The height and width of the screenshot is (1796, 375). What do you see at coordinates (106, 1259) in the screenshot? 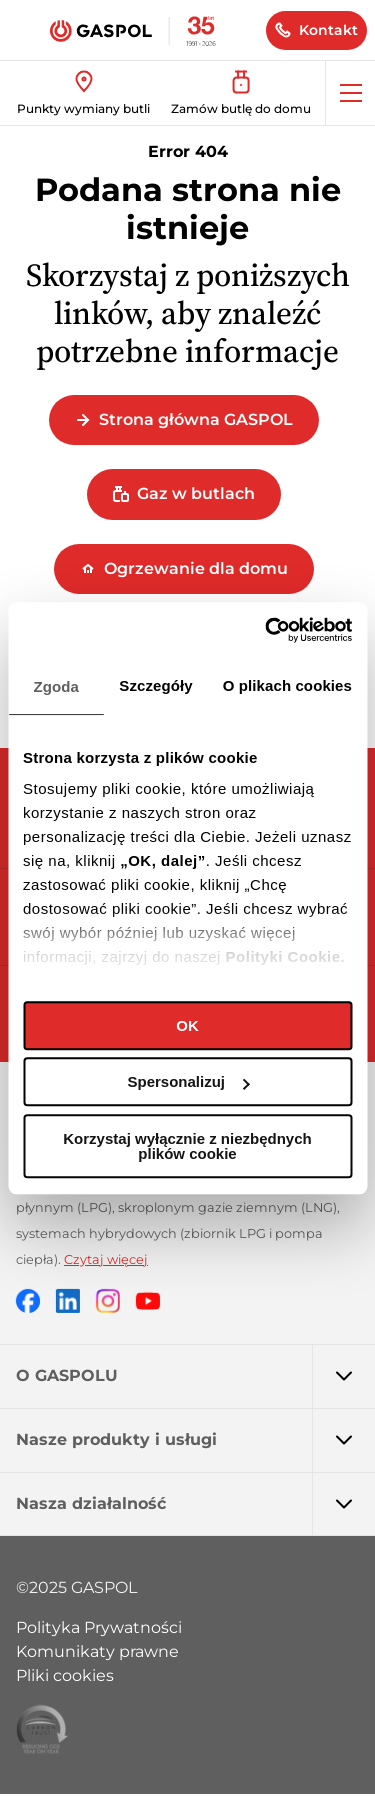
I see `Czytaj więcej` at bounding box center [106, 1259].